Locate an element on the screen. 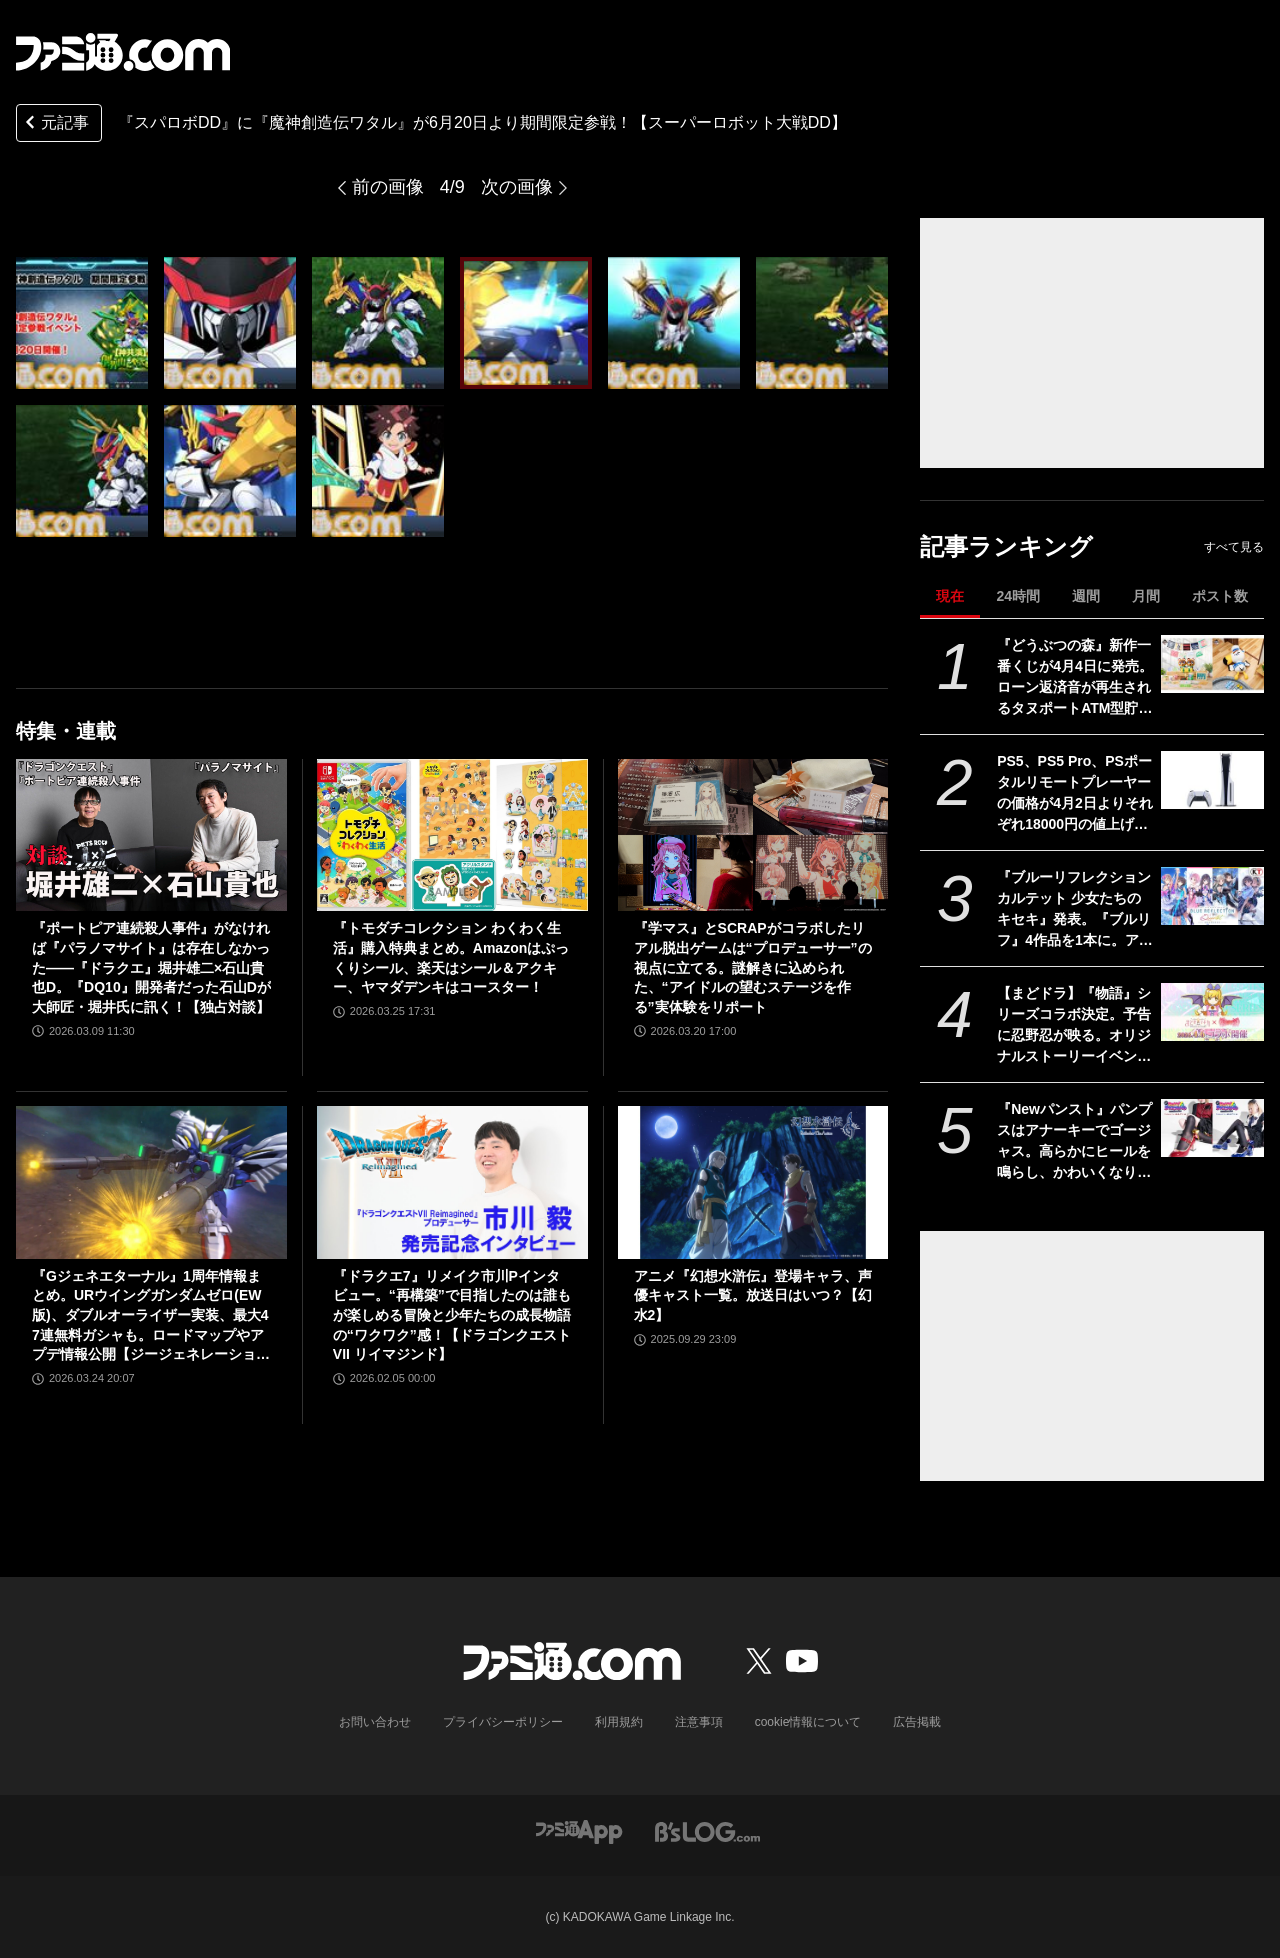 This screenshot has height=1958, width=1280. [『学マス』とSCRAPがコラボしたリアル脱出ゲームは“プロデューサー”の視点に立てる。謎解きに込められた、“アイドルの望むステージを作る”実体験をリポート] is located at coordinates (753, 835).